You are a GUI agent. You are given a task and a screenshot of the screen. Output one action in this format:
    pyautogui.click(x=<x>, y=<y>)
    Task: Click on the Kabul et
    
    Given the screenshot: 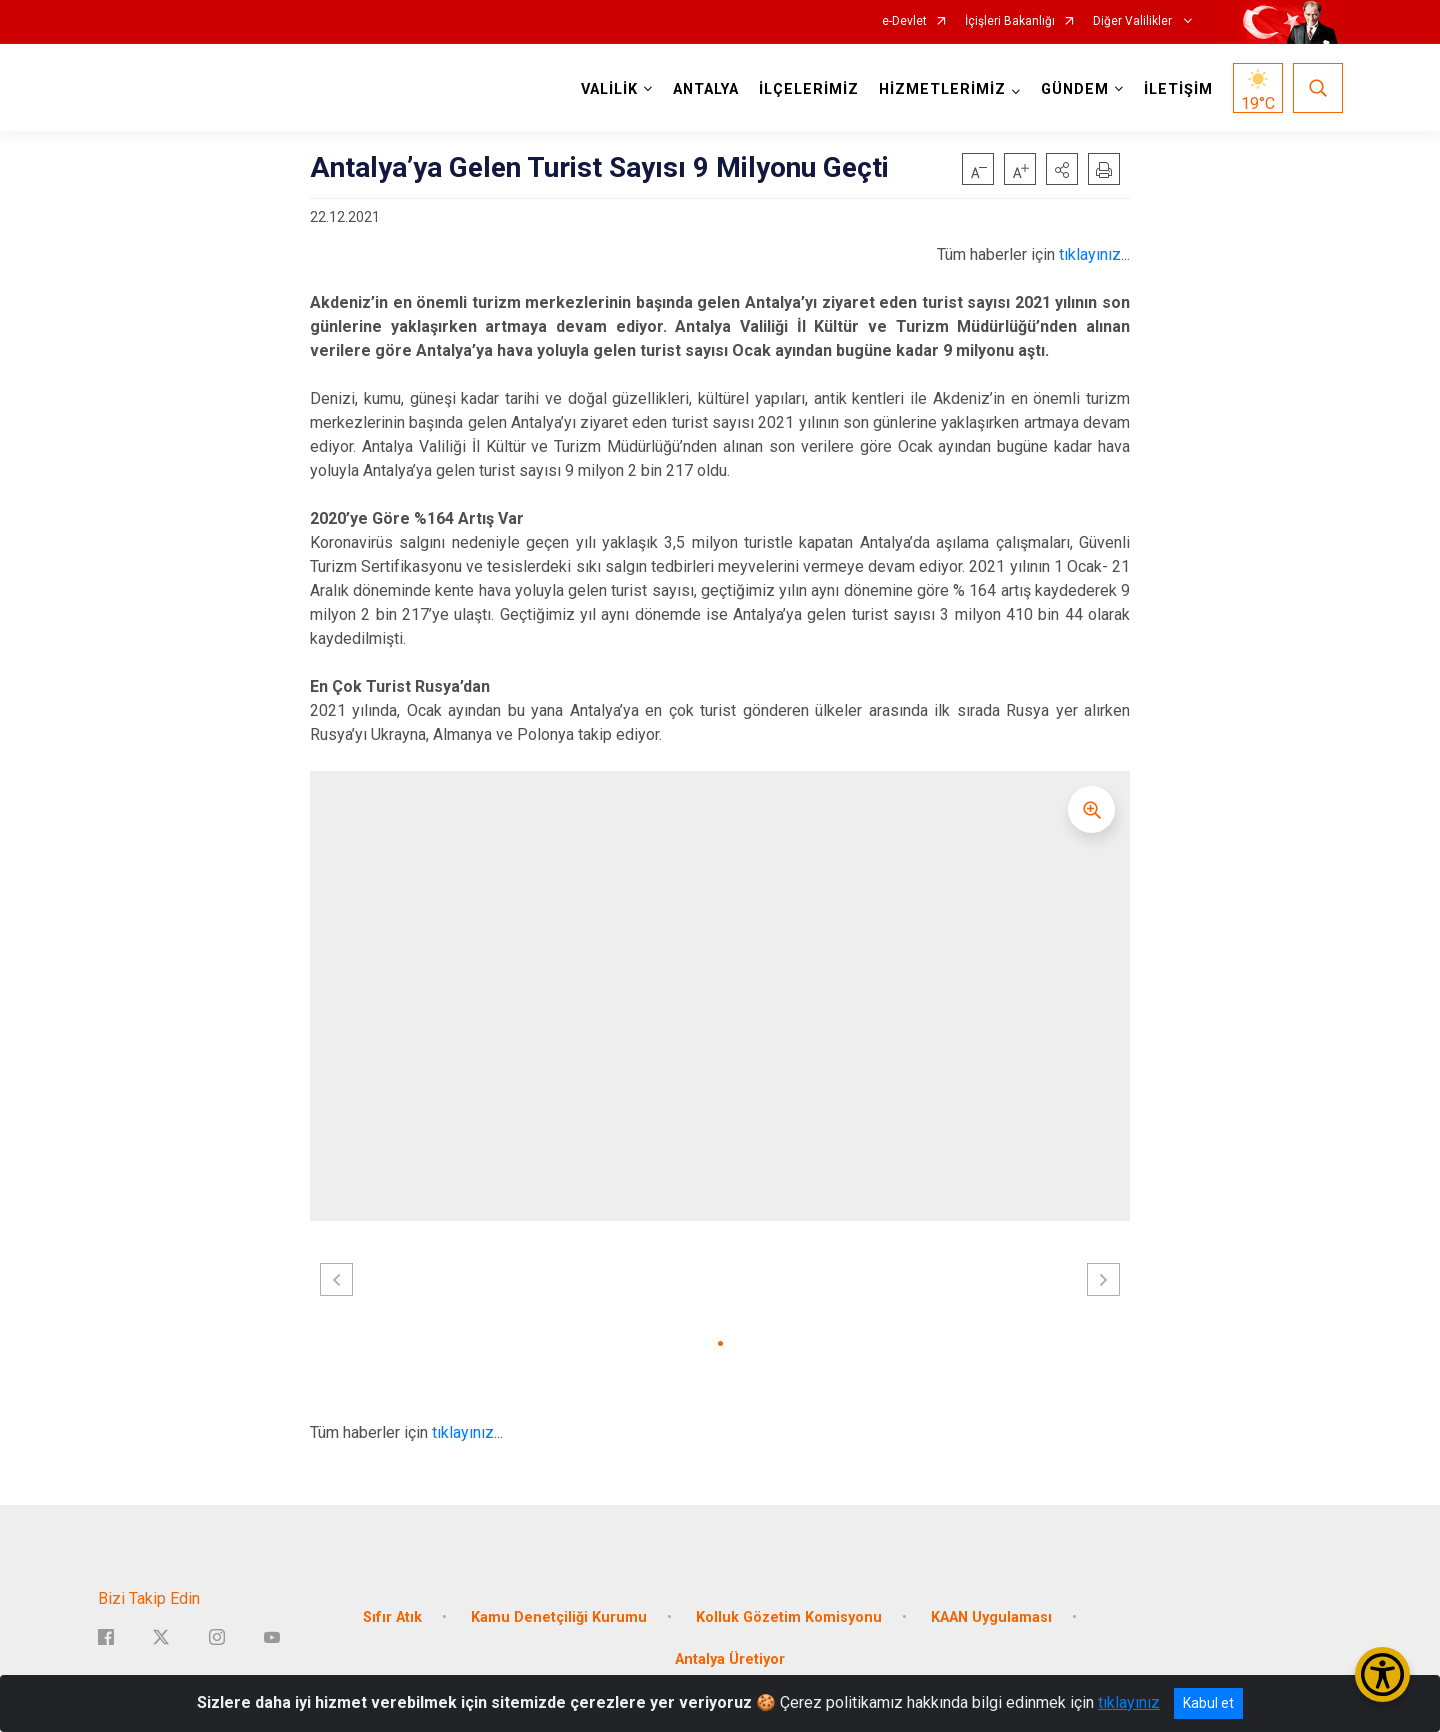 What is the action you would take?
    pyautogui.click(x=1208, y=1703)
    